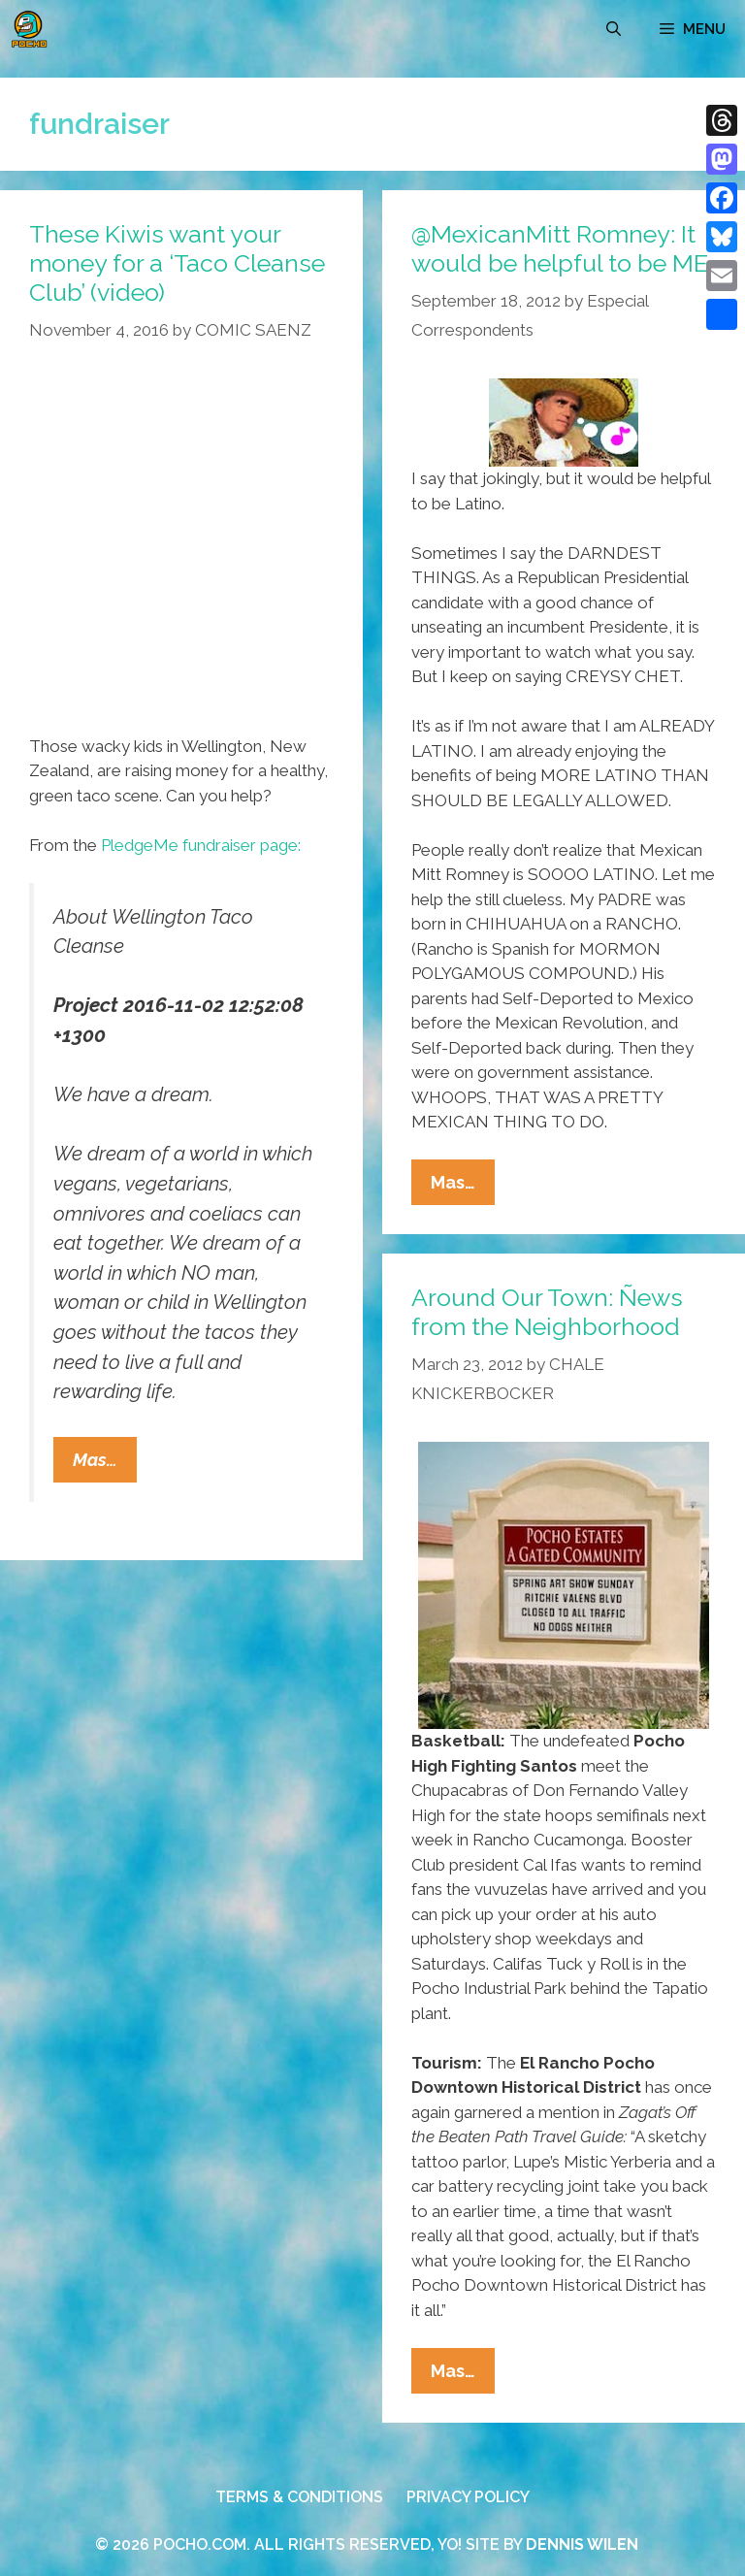 The image size is (745, 2576). What do you see at coordinates (201, 845) in the screenshot?
I see `PledgeMe fundraiser page:` at bounding box center [201, 845].